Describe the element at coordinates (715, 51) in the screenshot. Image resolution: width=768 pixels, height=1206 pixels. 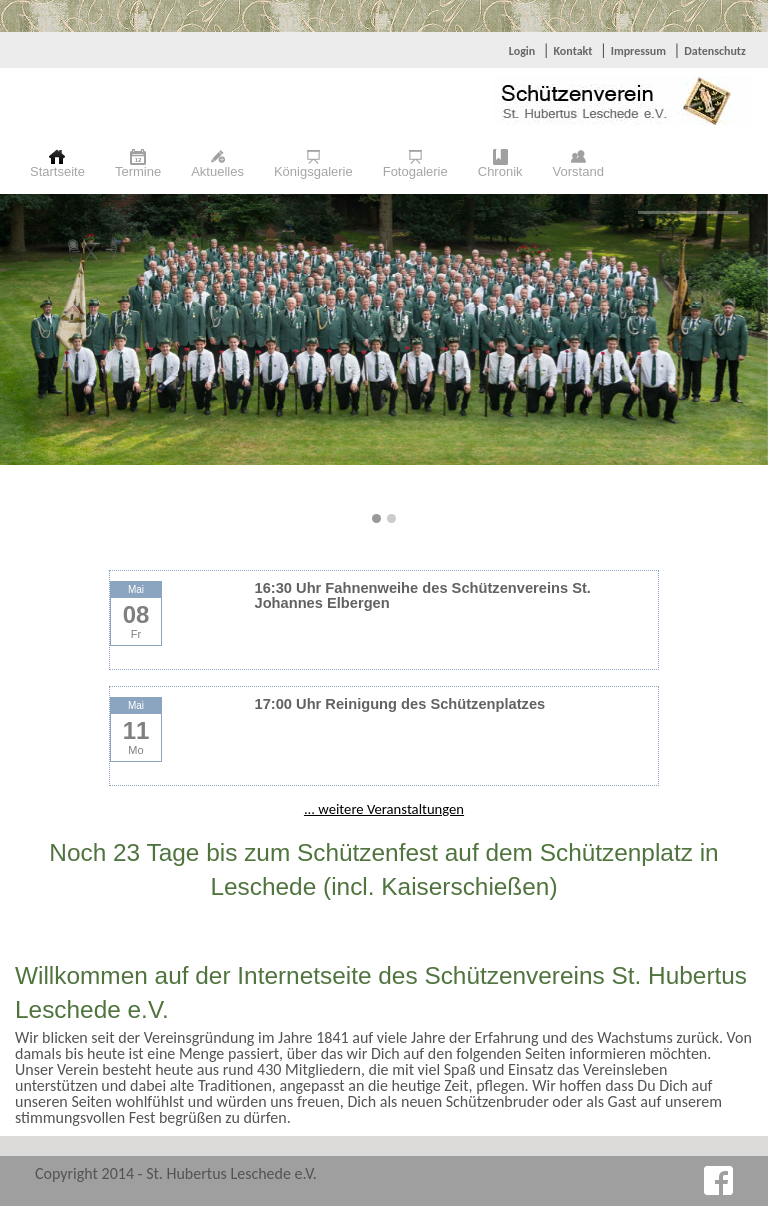
I see `Datenschutz` at that location.